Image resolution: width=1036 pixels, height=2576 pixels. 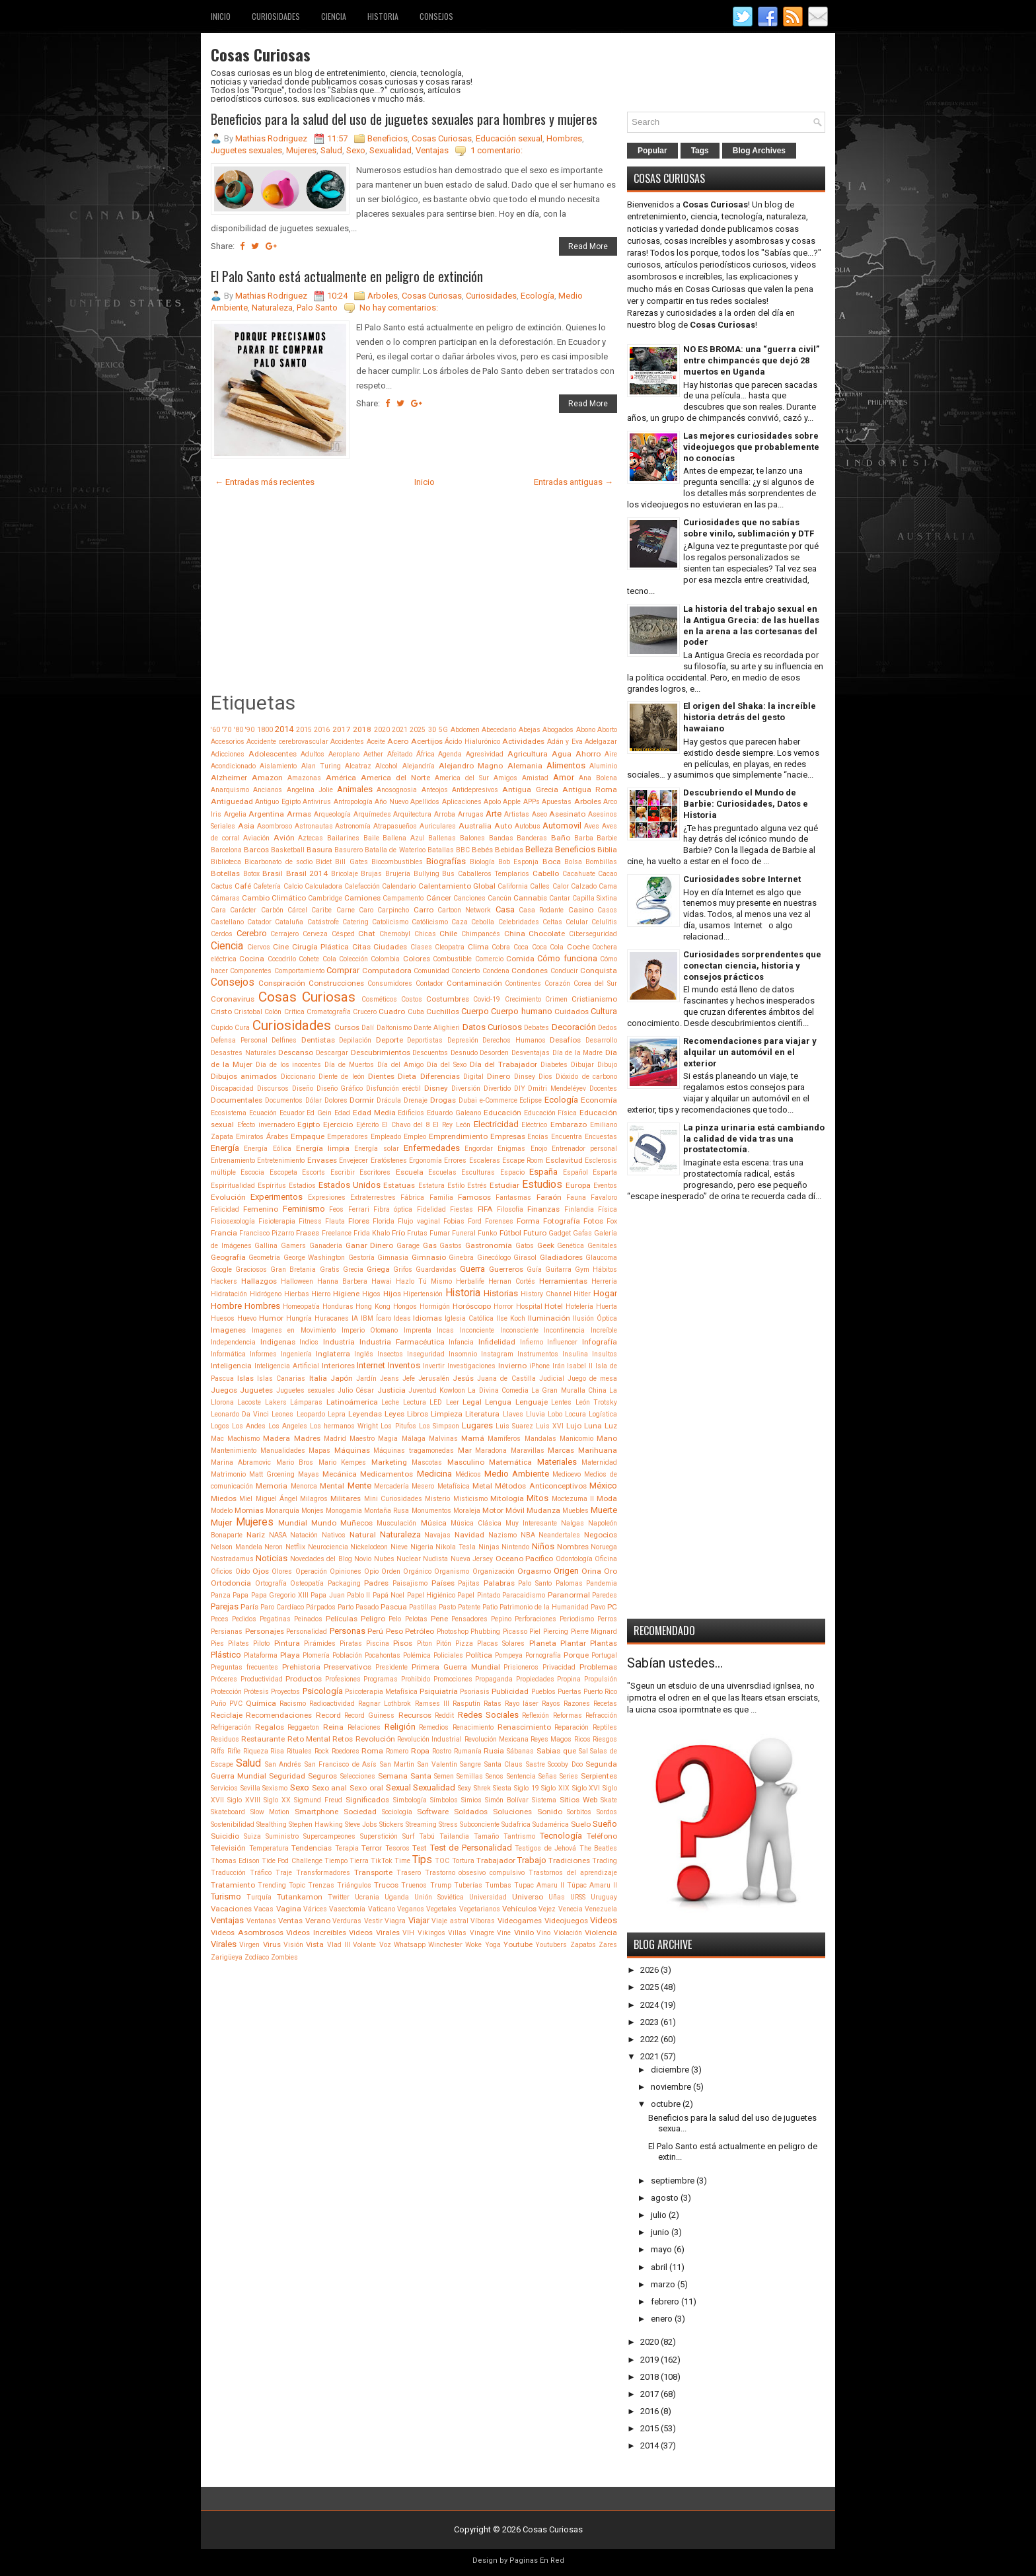 What do you see at coordinates (572, 1523) in the screenshot?
I see `Nalgas` at bounding box center [572, 1523].